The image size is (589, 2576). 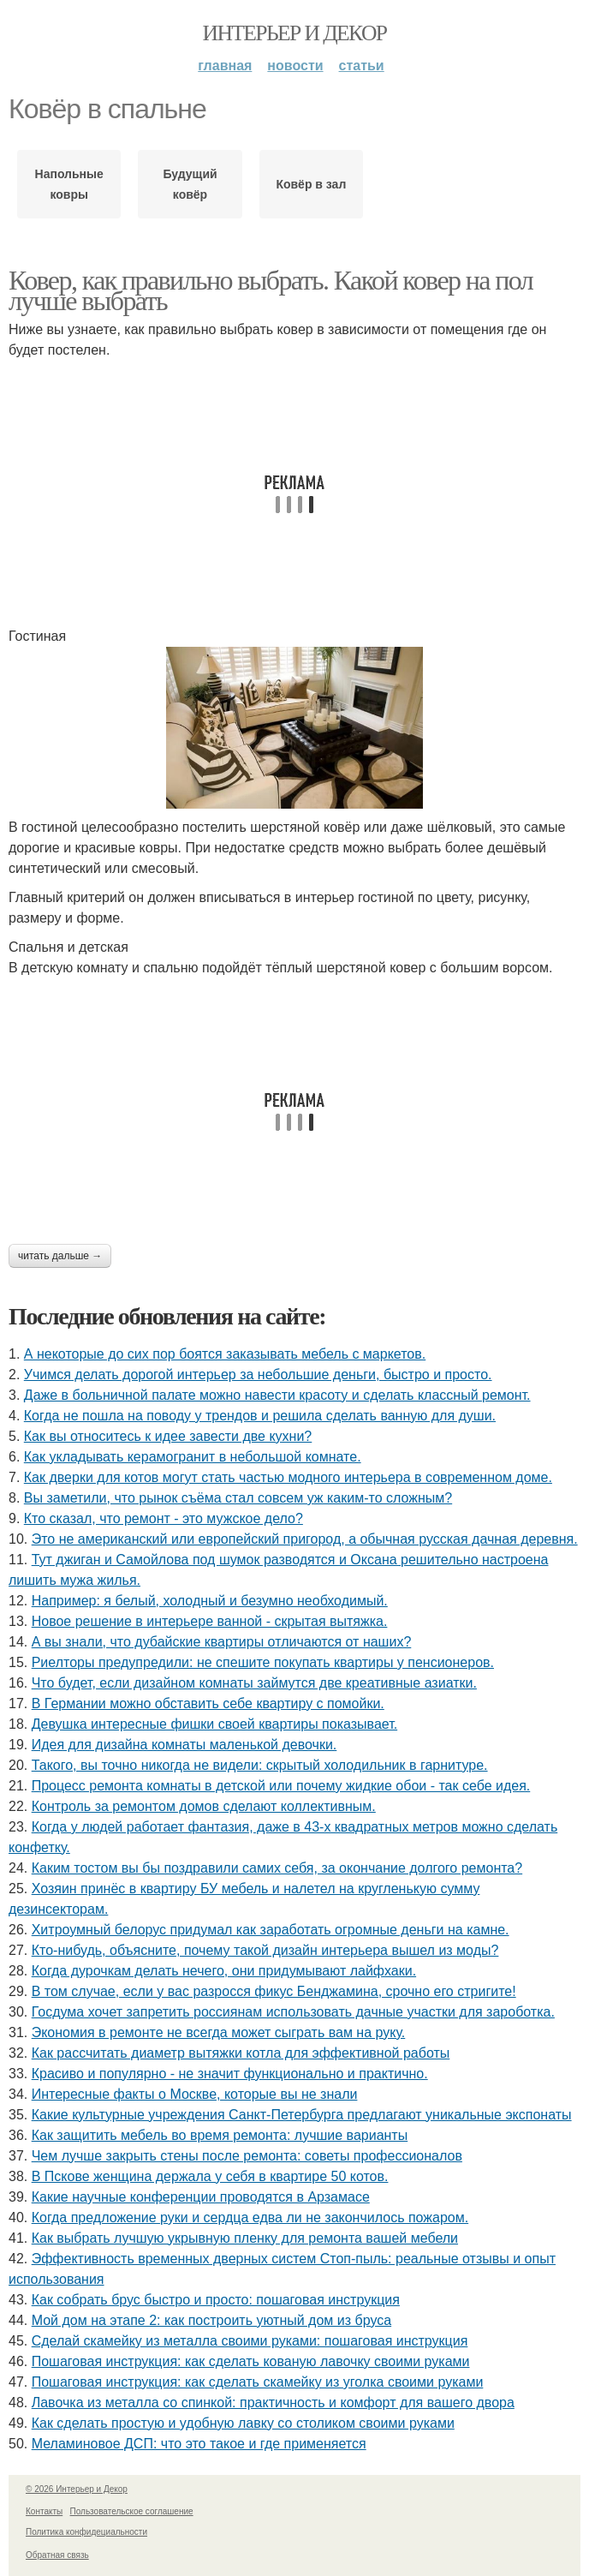 What do you see at coordinates (288, 1477) in the screenshot?
I see `Как дверки для котов могут стать частью модного интерьера в современном доме.` at bounding box center [288, 1477].